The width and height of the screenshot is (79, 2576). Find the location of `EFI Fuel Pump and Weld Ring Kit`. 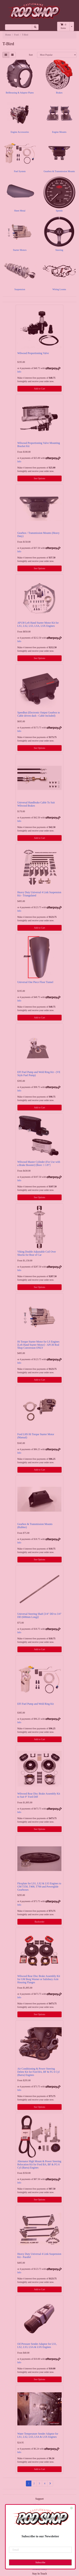

EFI Fuel Pump and Weld Ring Kit is located at coordinates (35, 1703).